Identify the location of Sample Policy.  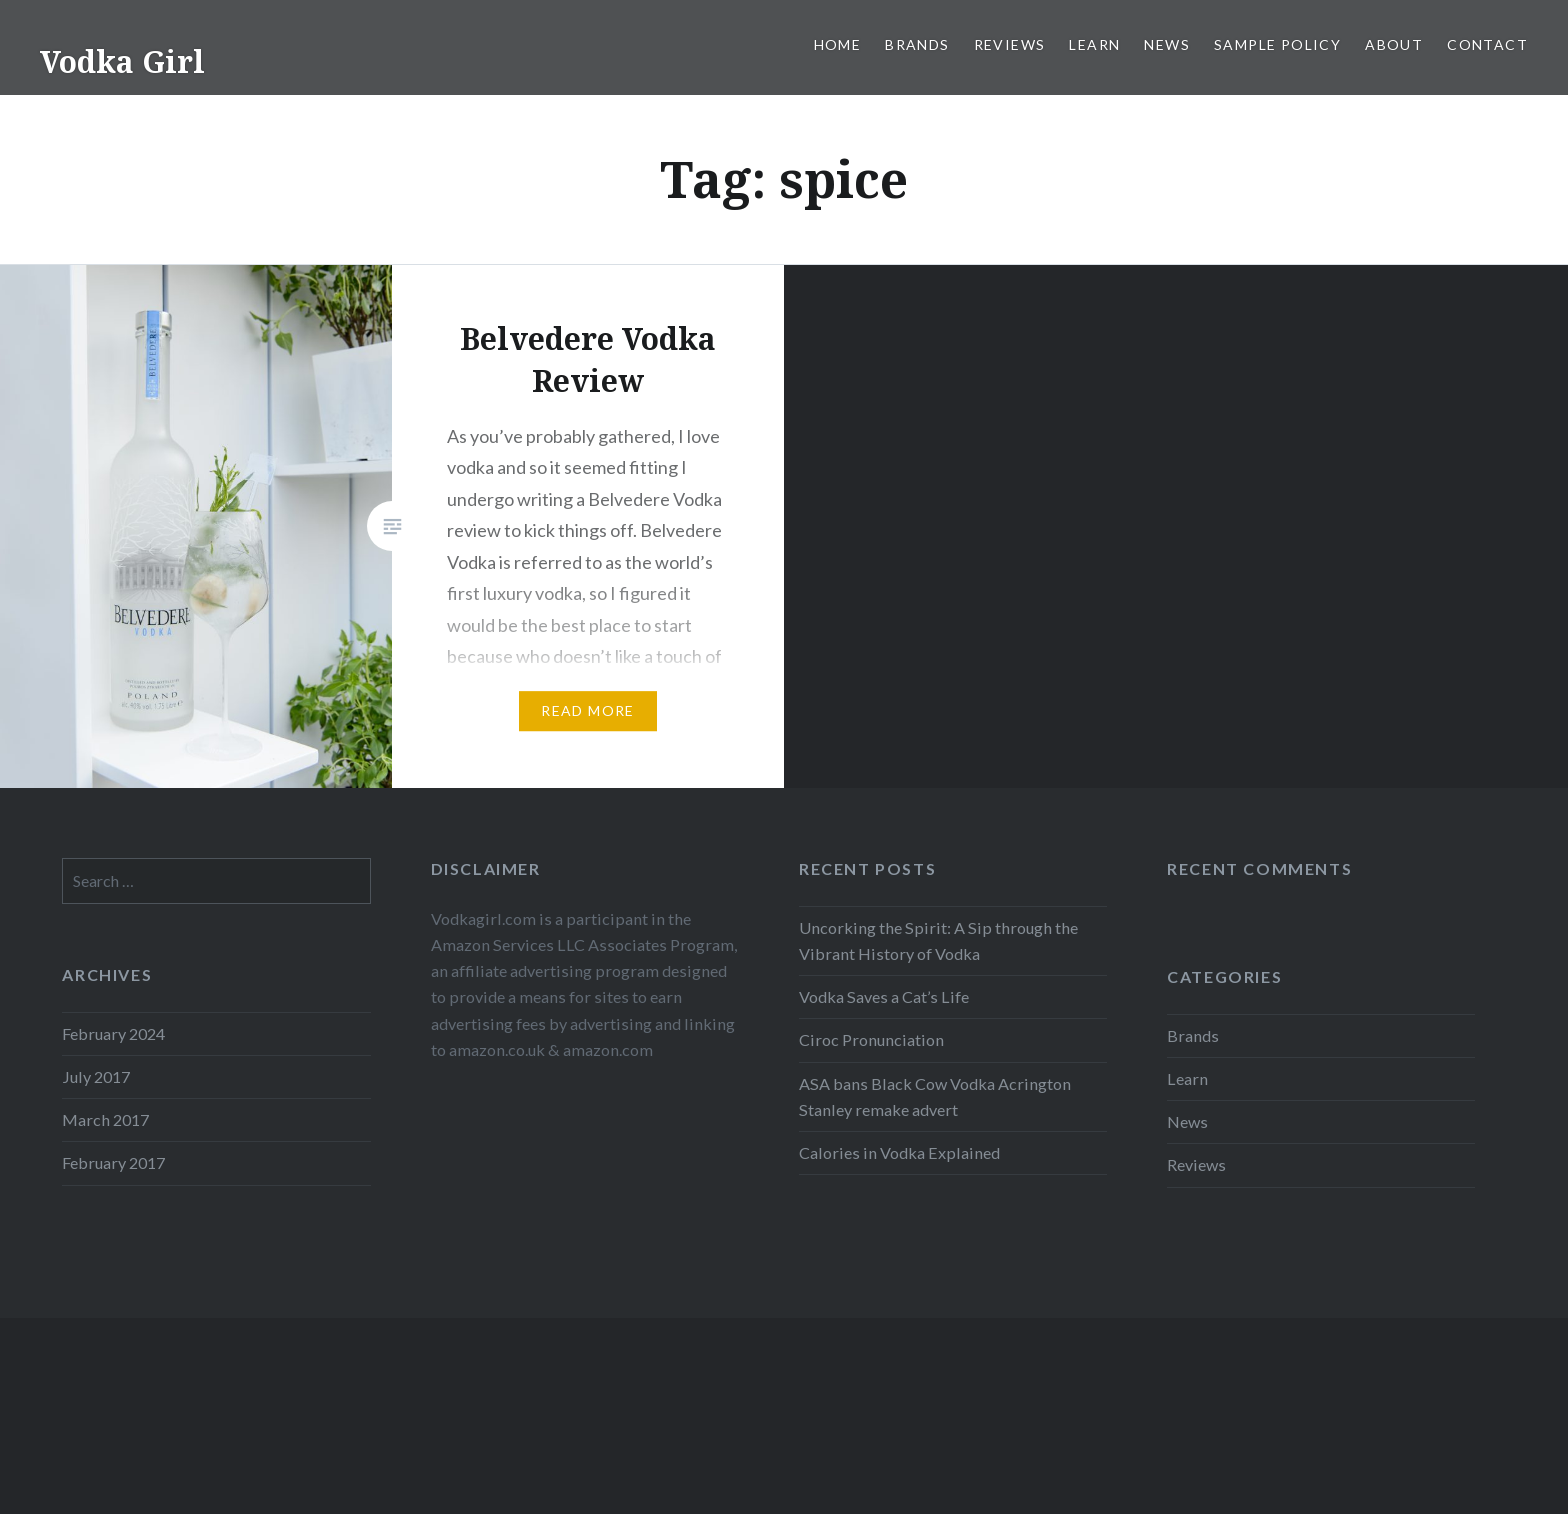
(1277, 44).